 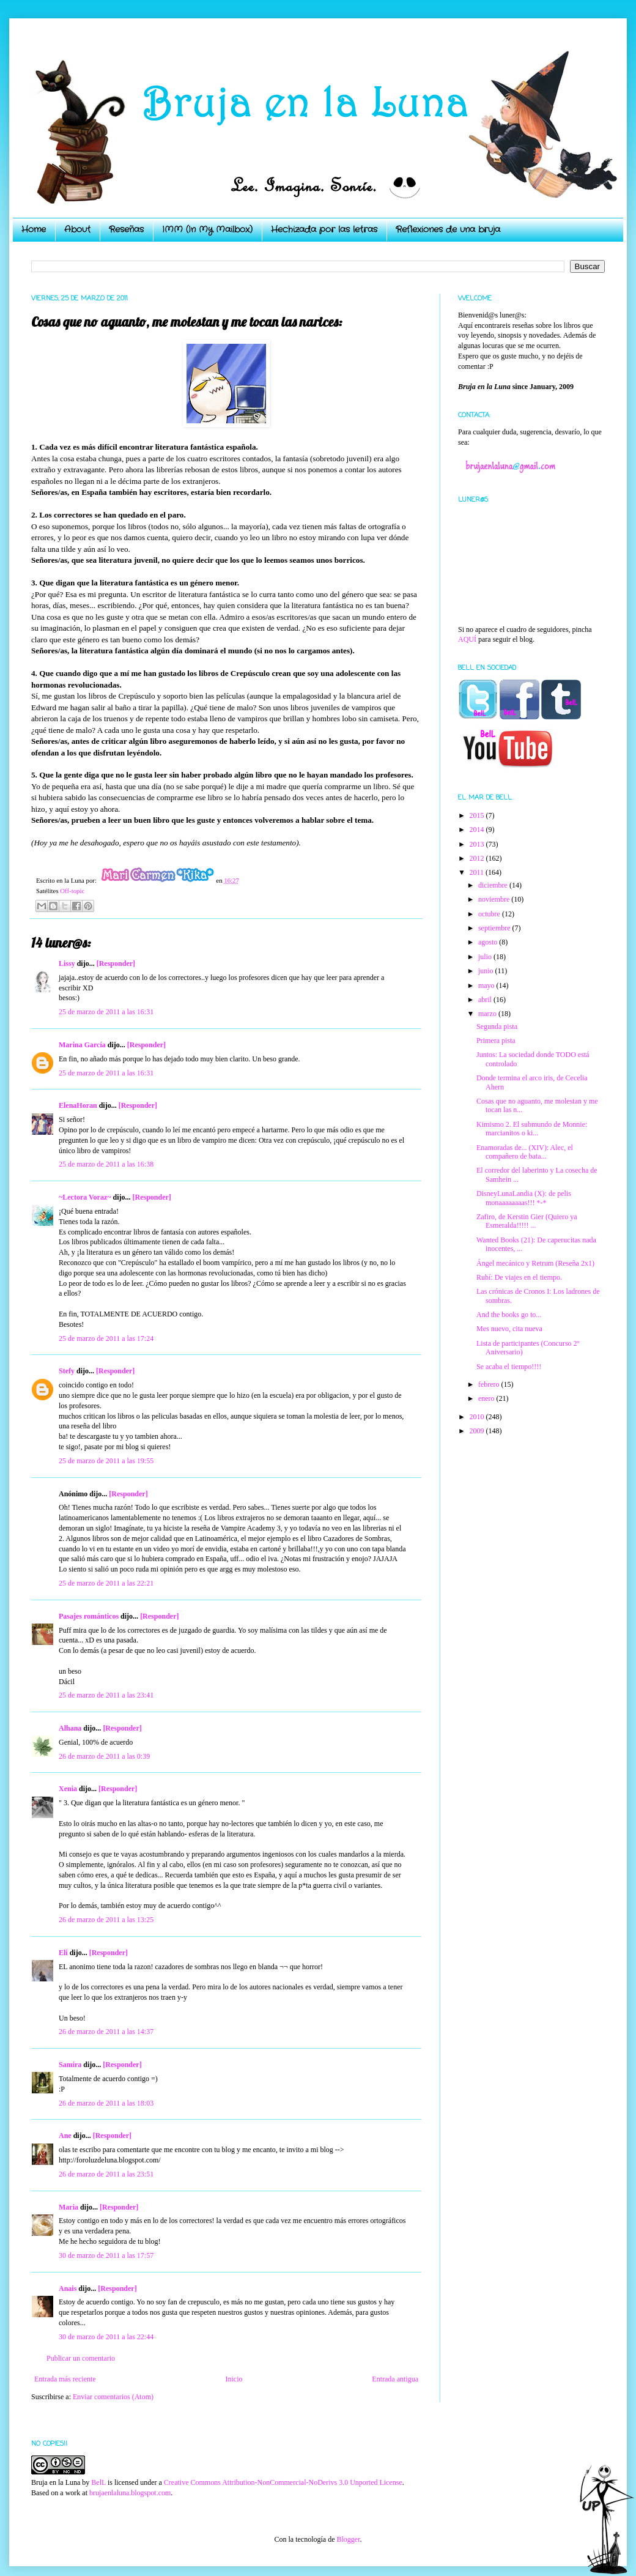 What do you see at coordinates (496, 1026) in the screenshot?
I see `Segunda pista` at bounding box center [496, 1026].